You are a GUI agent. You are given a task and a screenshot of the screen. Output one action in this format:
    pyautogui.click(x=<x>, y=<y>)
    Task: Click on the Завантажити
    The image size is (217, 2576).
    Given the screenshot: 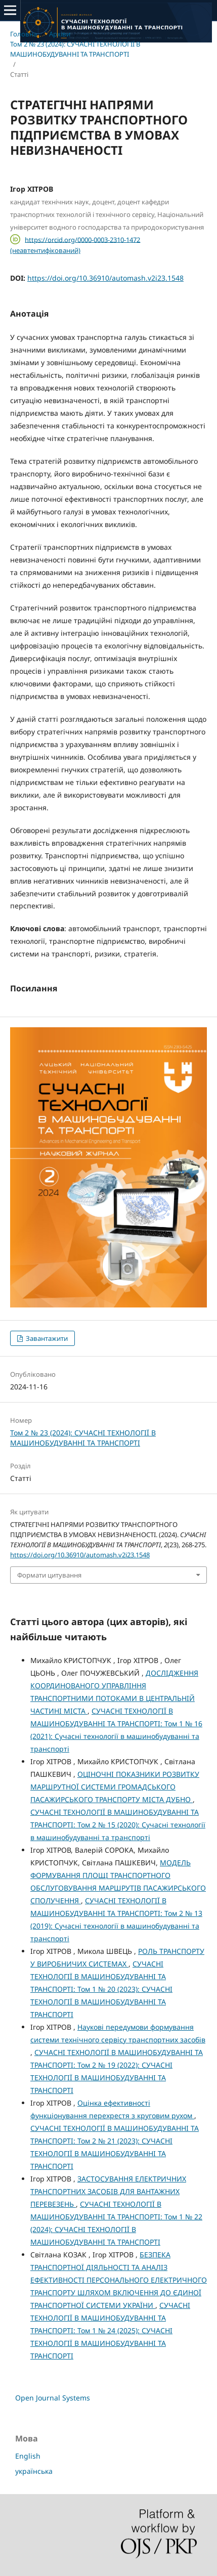 What is the action you would take?
    pyautogui.click(x=46, y=1338)
    